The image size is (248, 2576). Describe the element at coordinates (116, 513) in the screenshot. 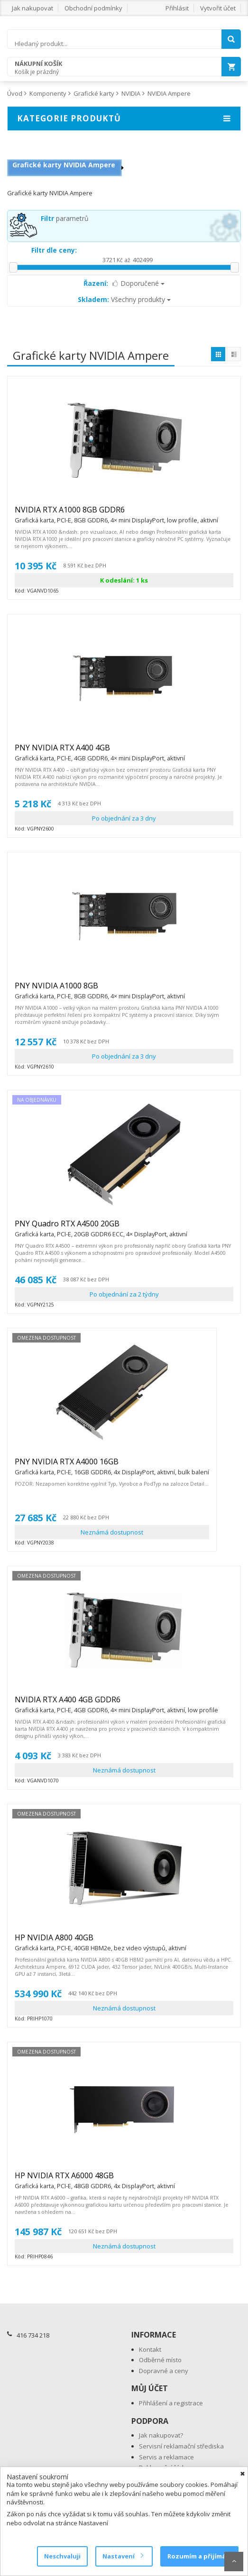

I see `NVIDIA RTX A1000 8GB GDDR6` at that location.